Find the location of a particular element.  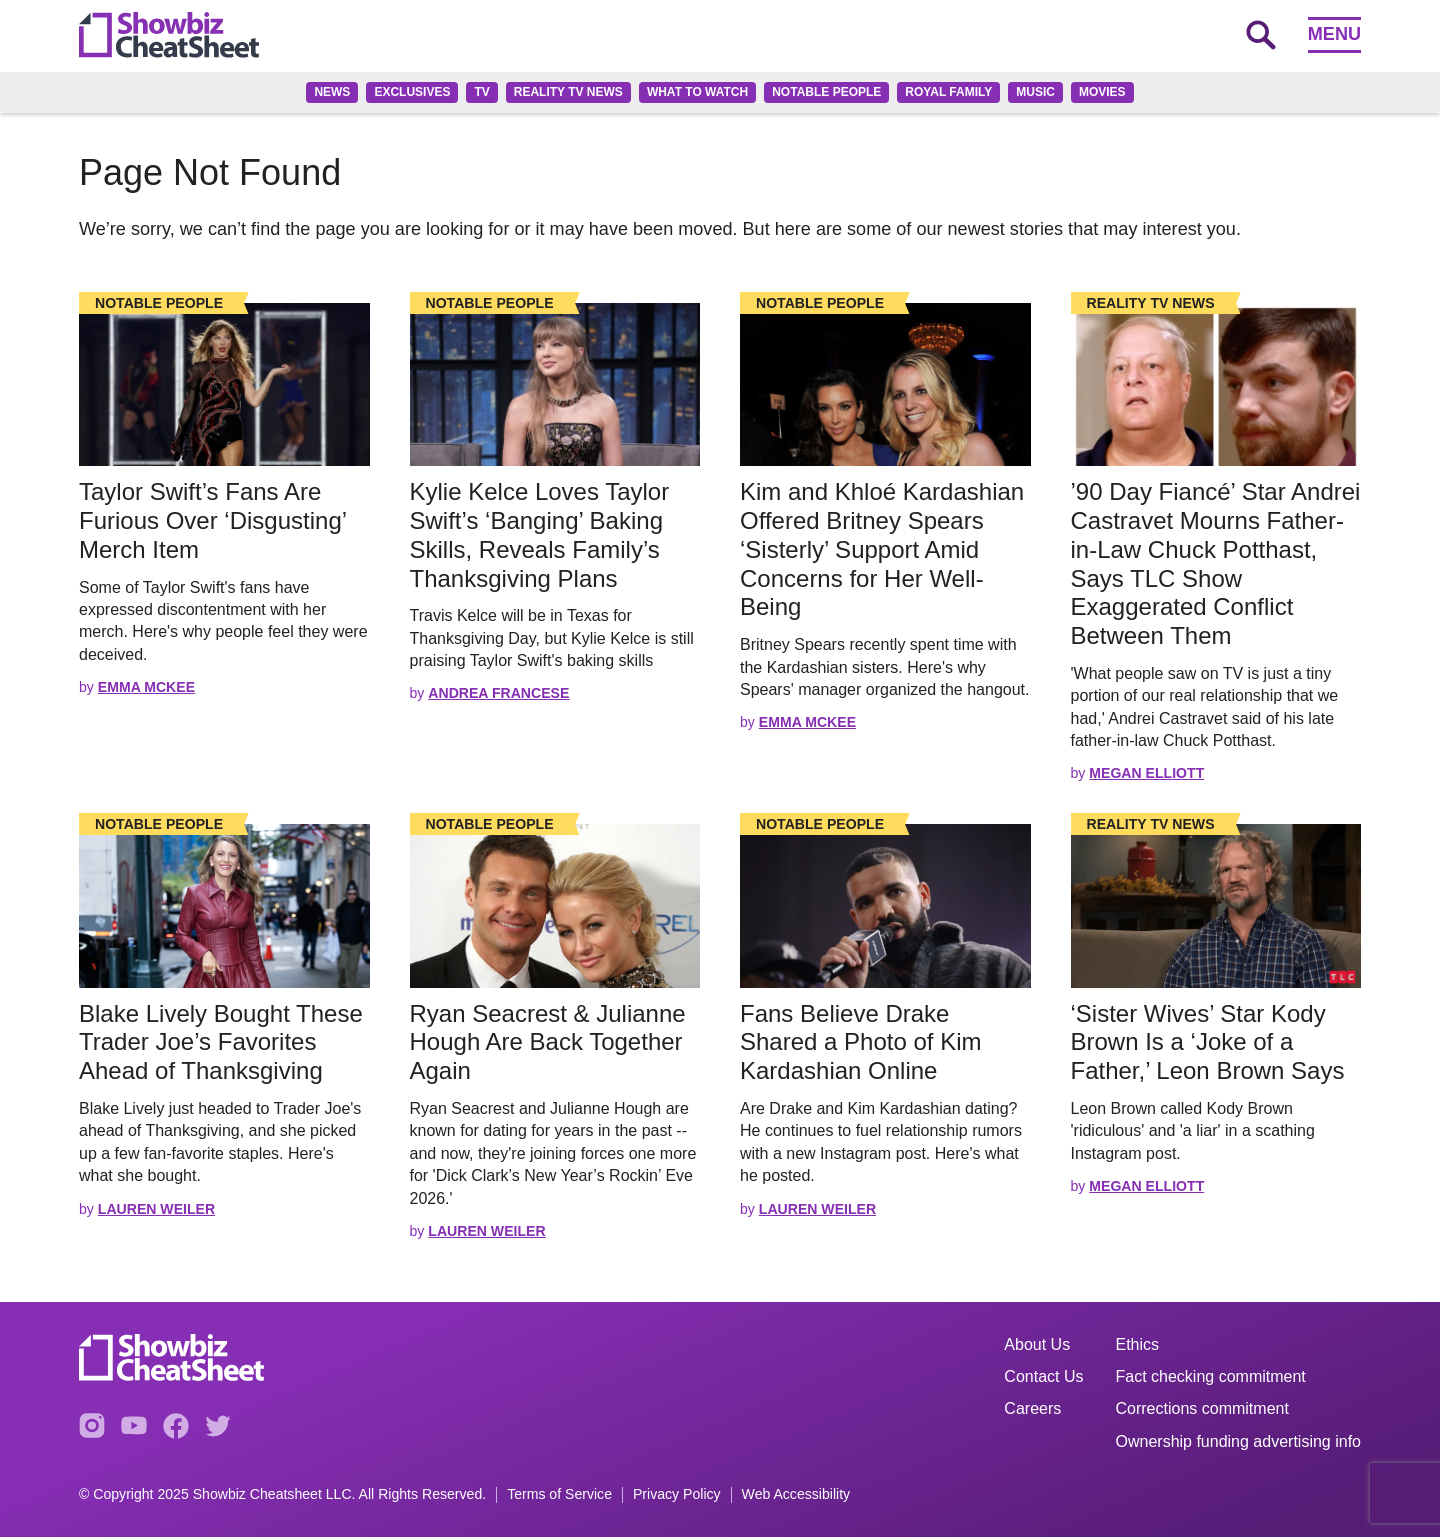

What to Watch is located at coordinates (697, 92).